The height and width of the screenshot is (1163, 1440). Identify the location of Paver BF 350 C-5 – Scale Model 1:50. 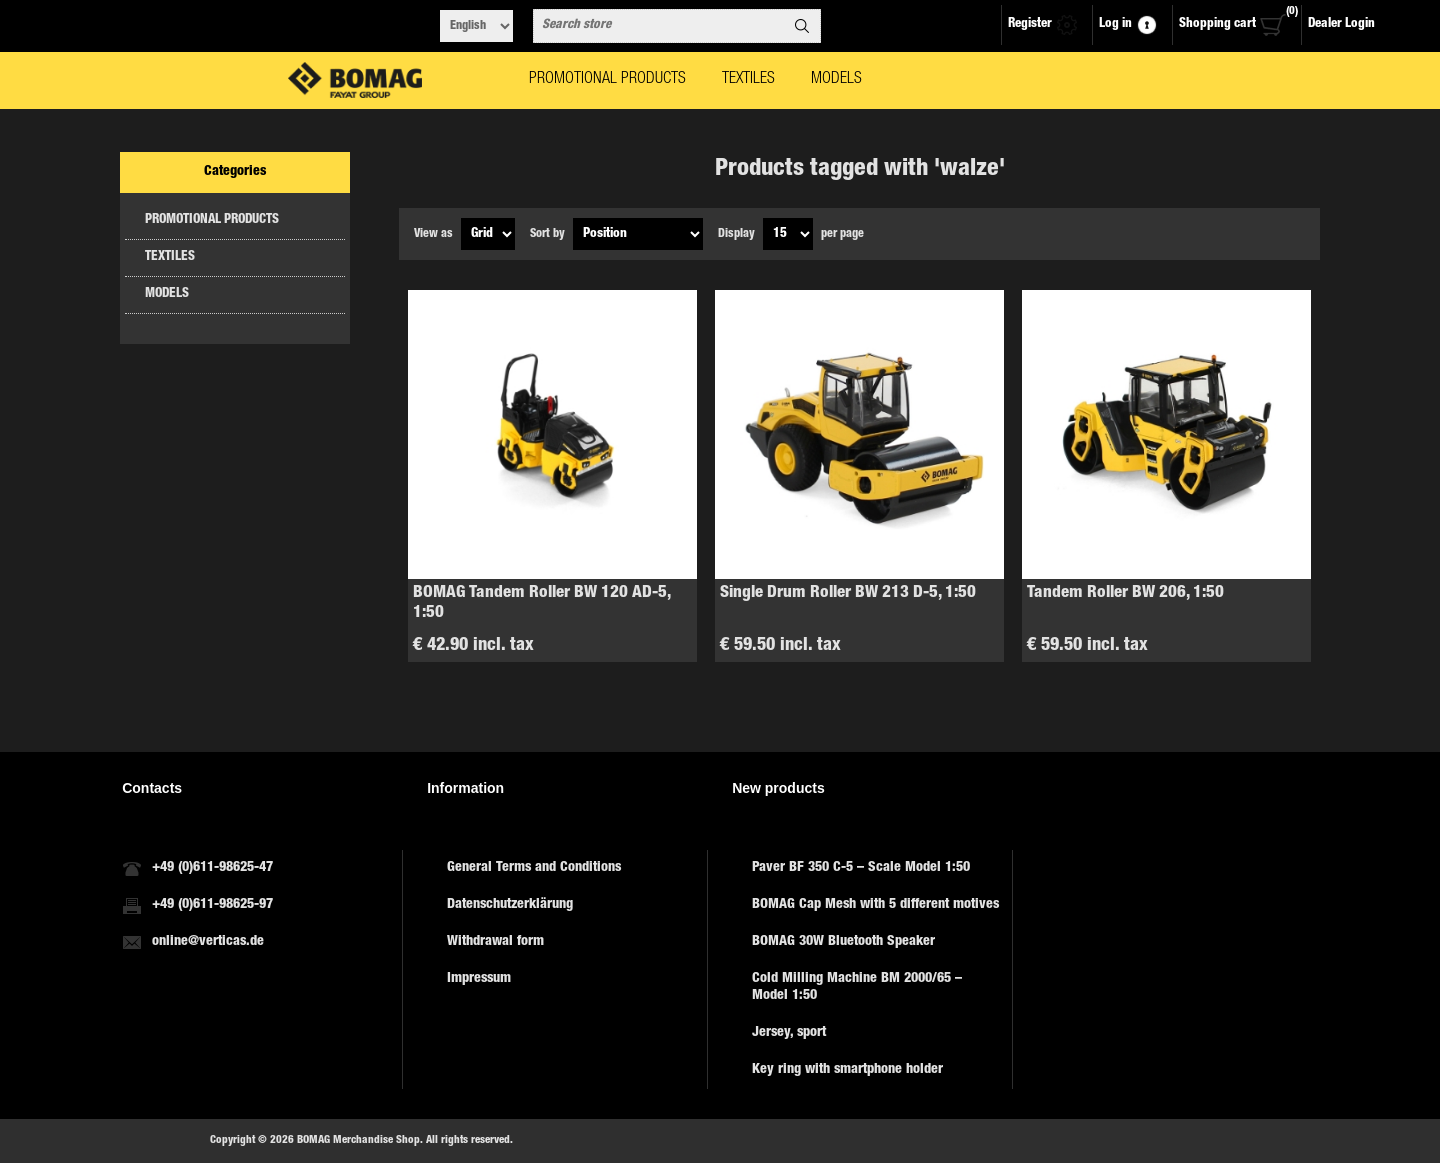
(861, 868).